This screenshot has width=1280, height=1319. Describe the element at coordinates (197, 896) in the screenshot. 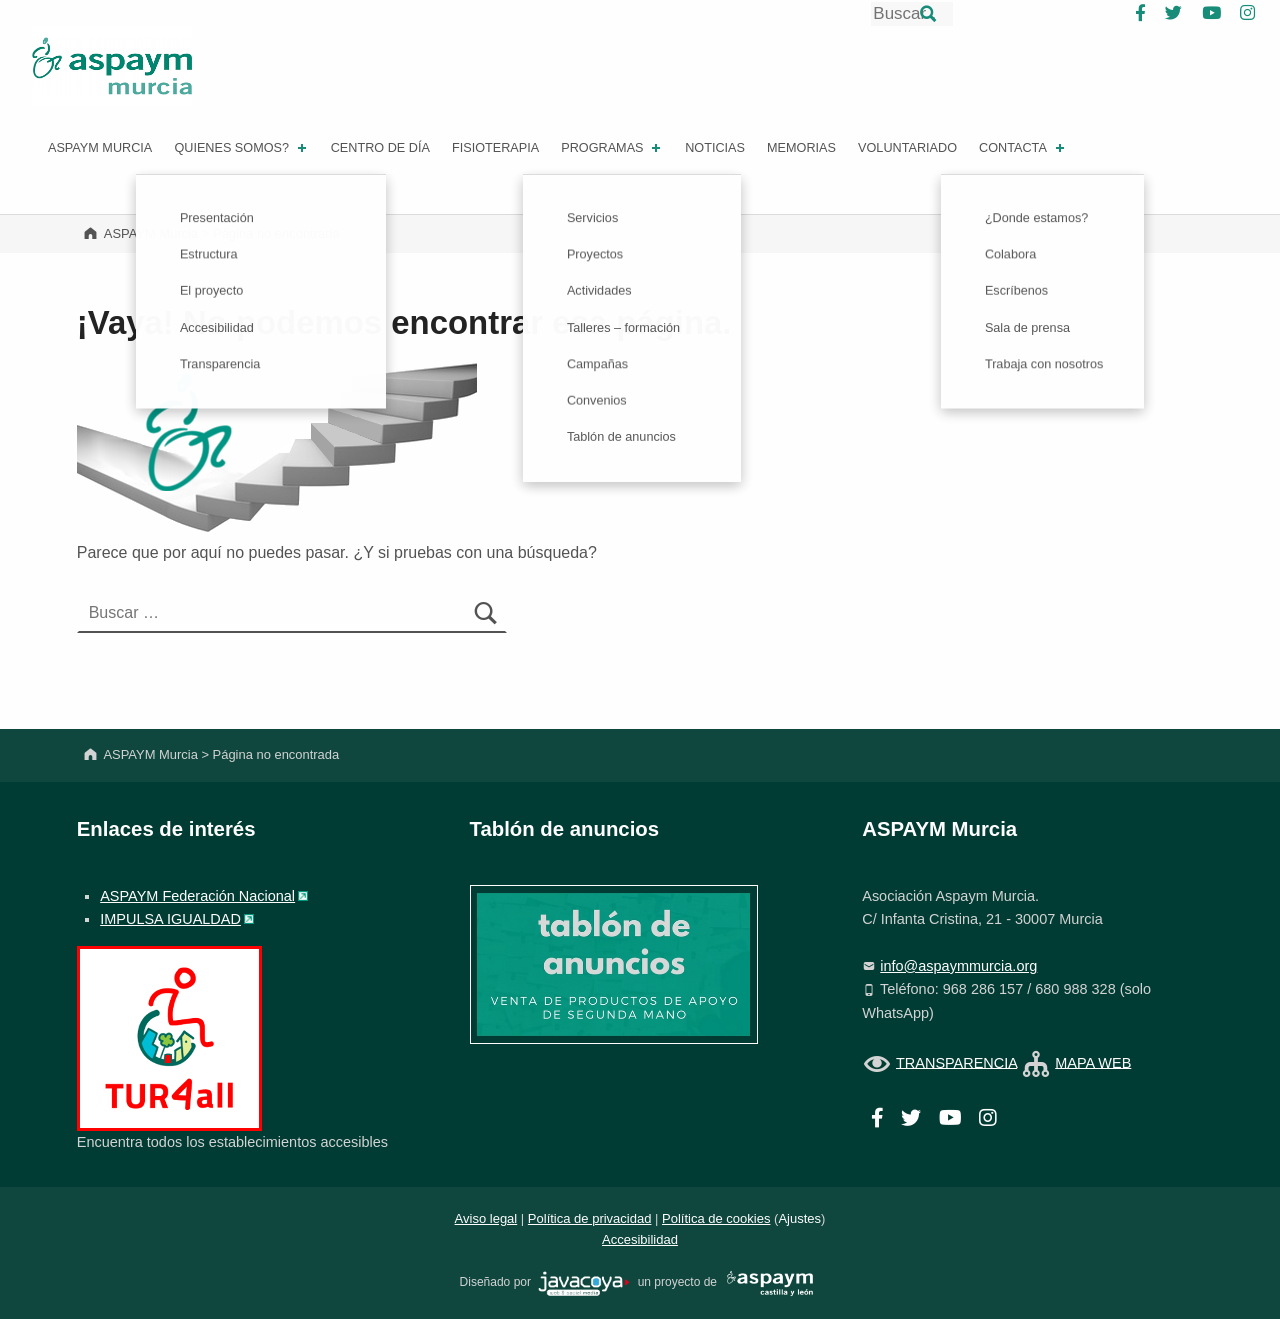

I see `ASPAYM Federación Nacional` at that location.